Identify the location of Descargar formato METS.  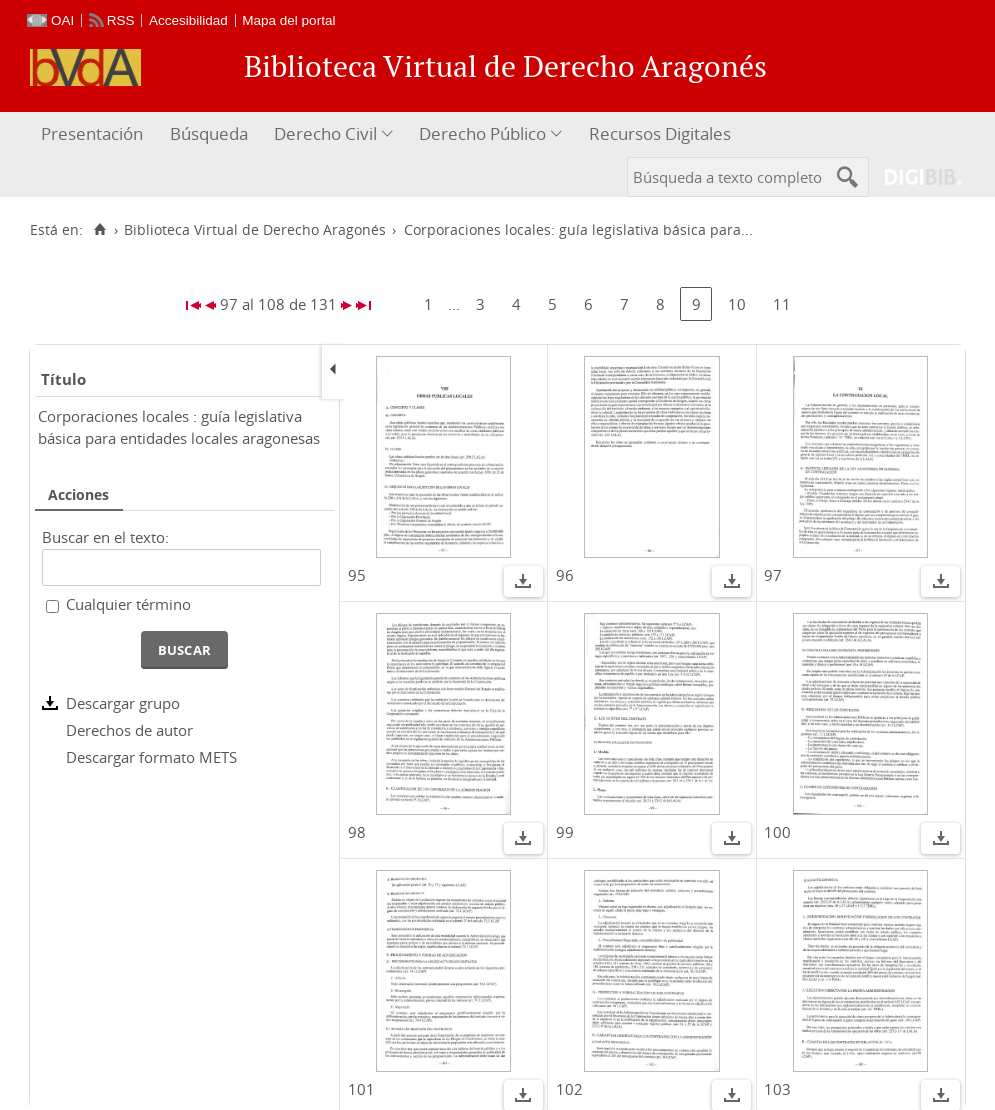
(151, 757).